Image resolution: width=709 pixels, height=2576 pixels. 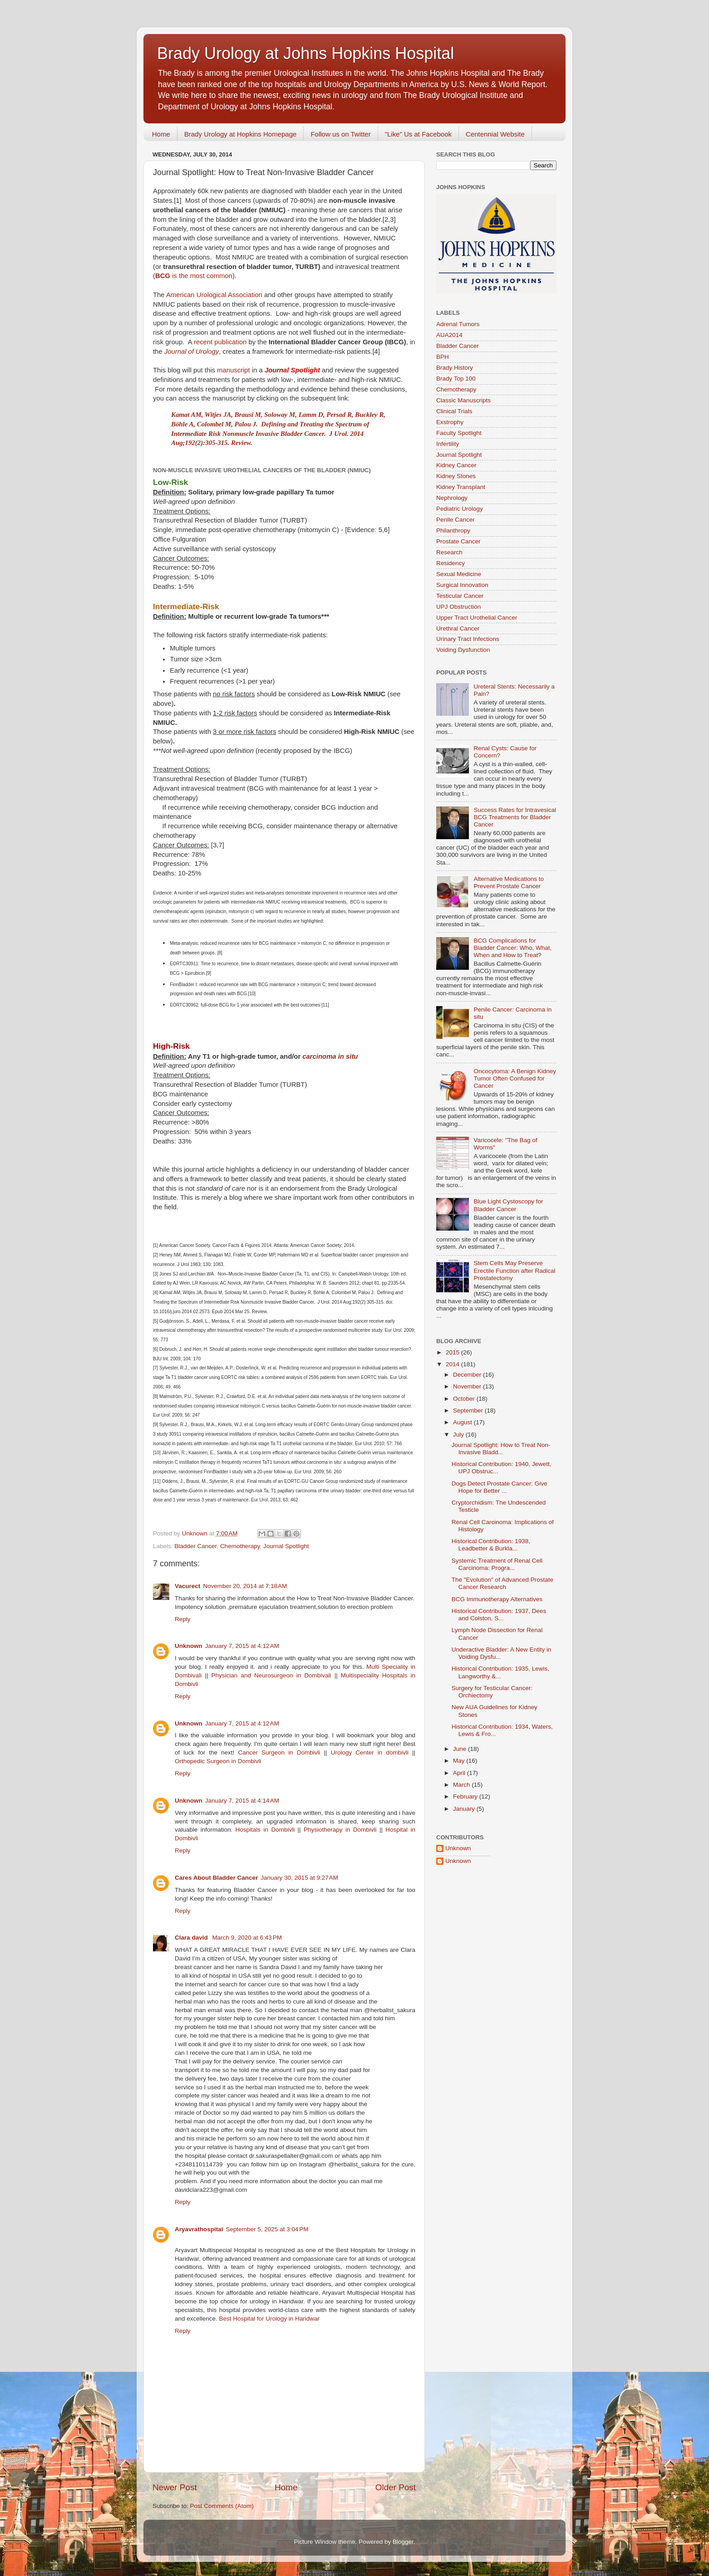 What do you see at coordinates (242, 1800) in the screenshot?
I see `January 7, 2015 at 4:14 AM` at bounding box center [242, 1800].